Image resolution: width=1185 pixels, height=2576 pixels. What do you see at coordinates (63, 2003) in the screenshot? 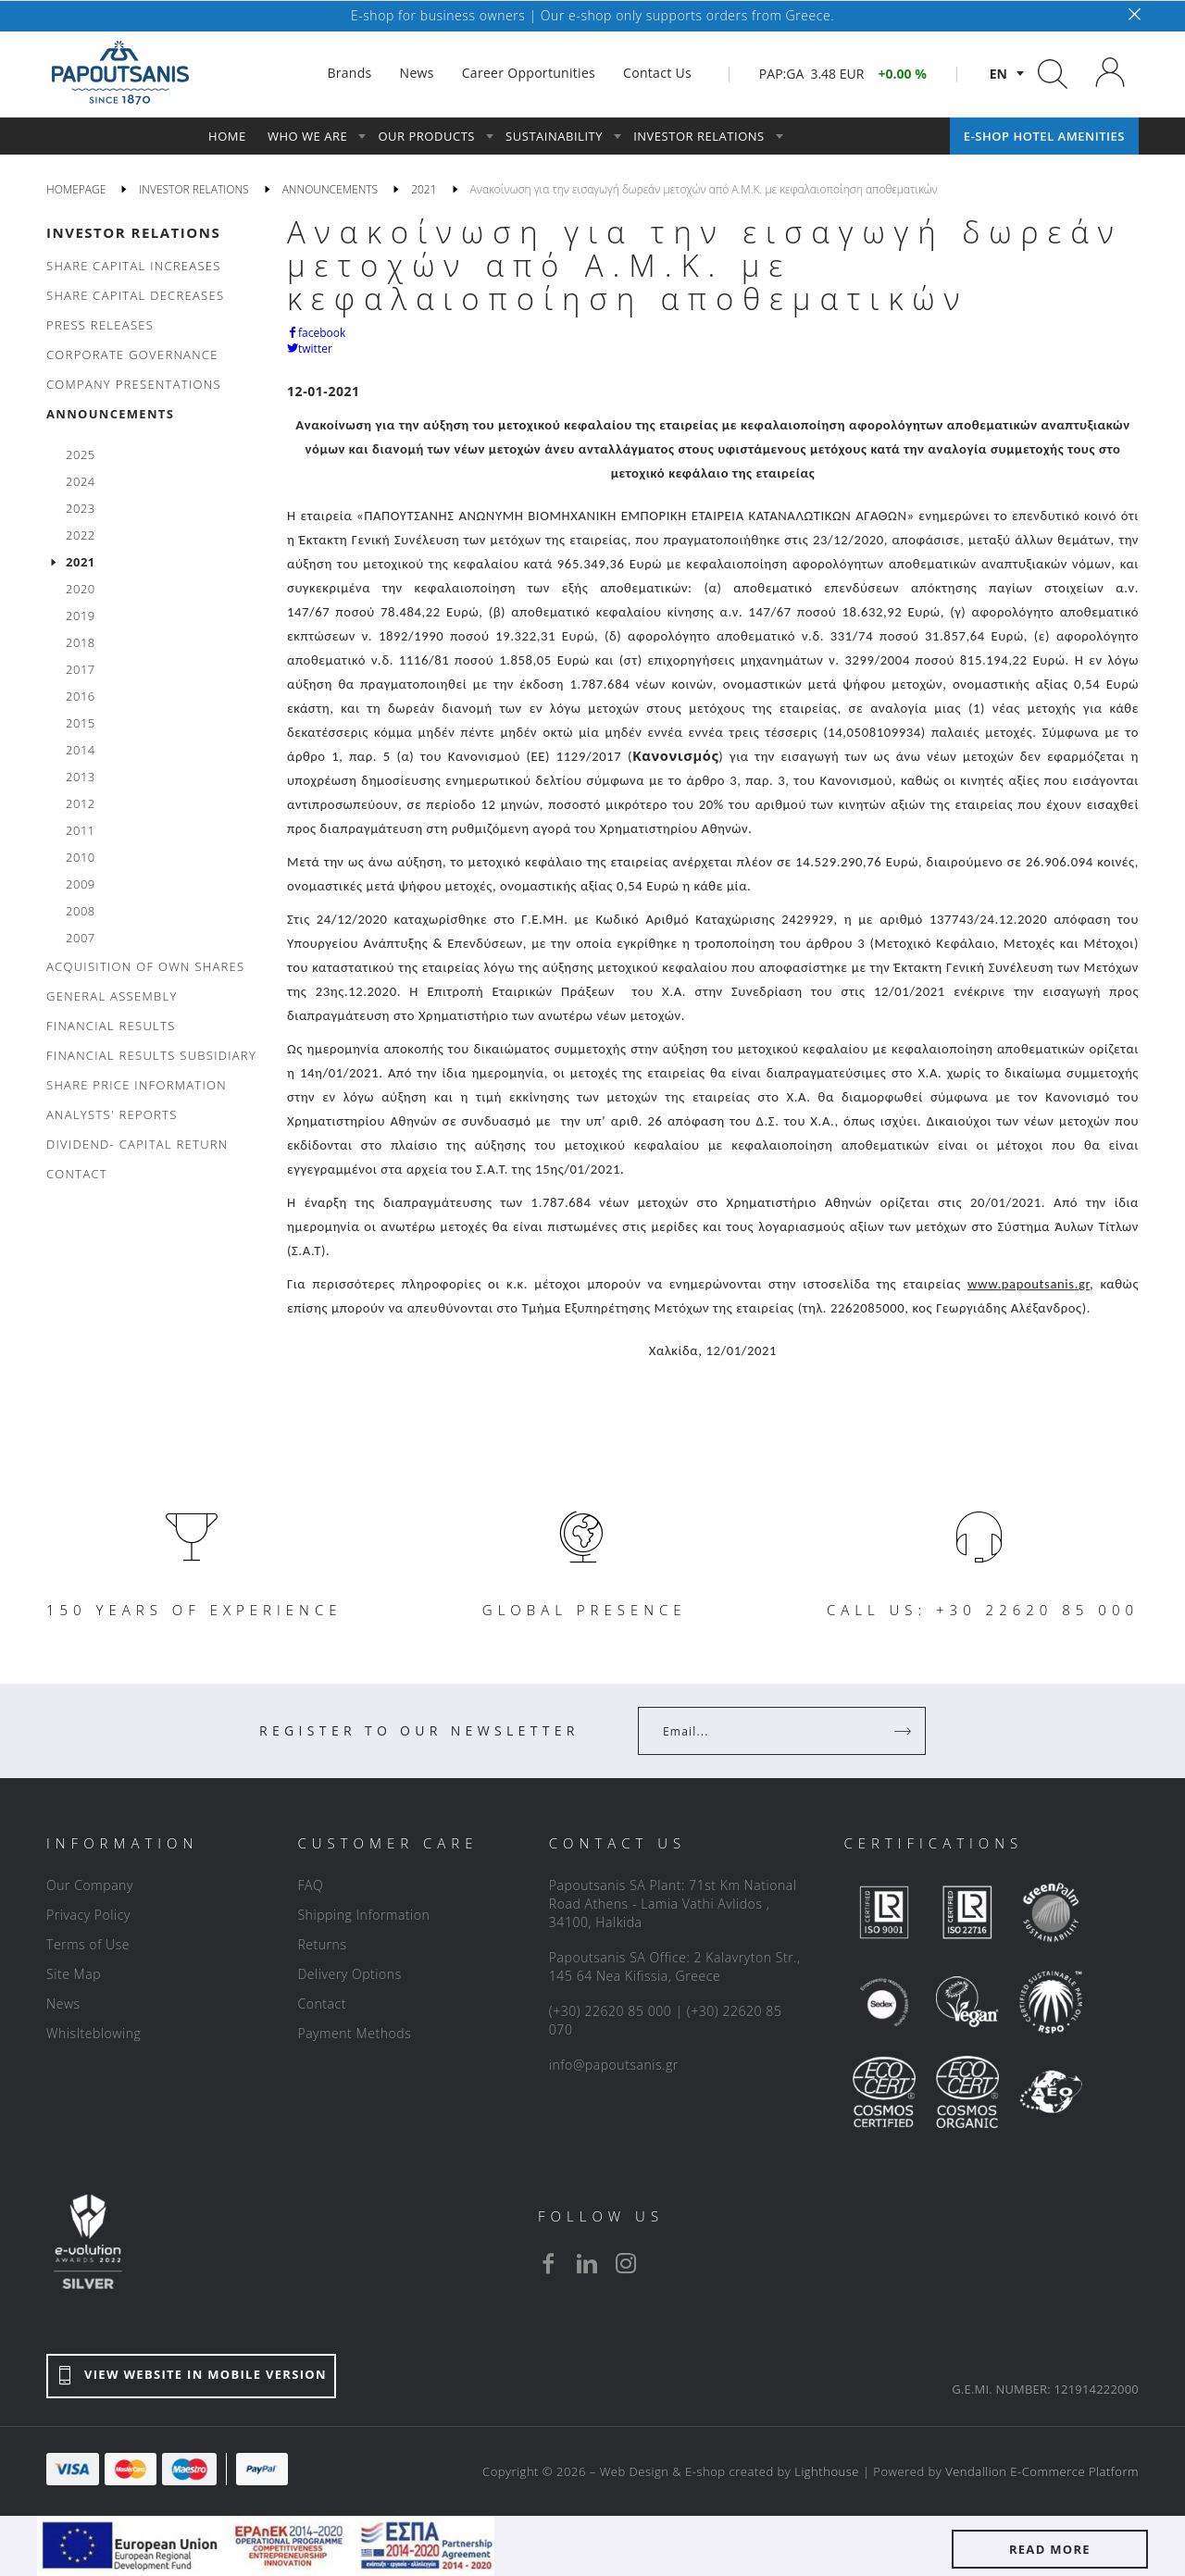
I see `News` at bounding box center [63, 2003].